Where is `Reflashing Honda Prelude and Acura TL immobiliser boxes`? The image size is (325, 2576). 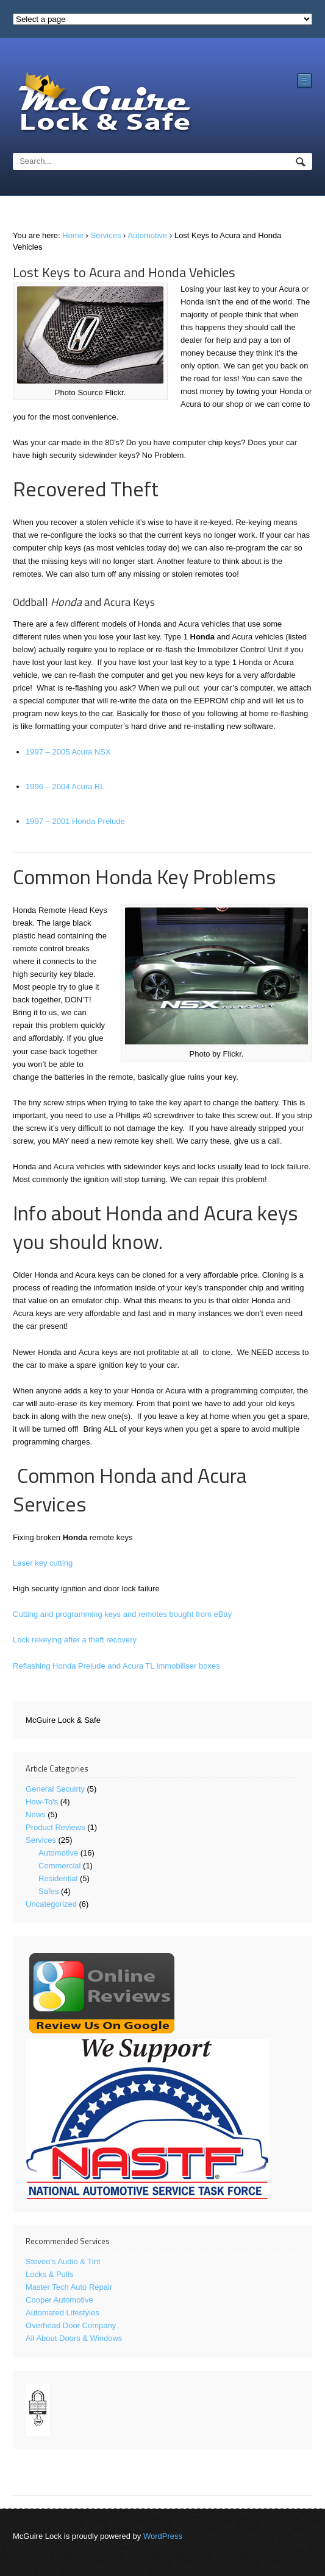 Reflashing Honda Prelude and Acura TL immobiliser boxes is located at coordinates (116, 1665).